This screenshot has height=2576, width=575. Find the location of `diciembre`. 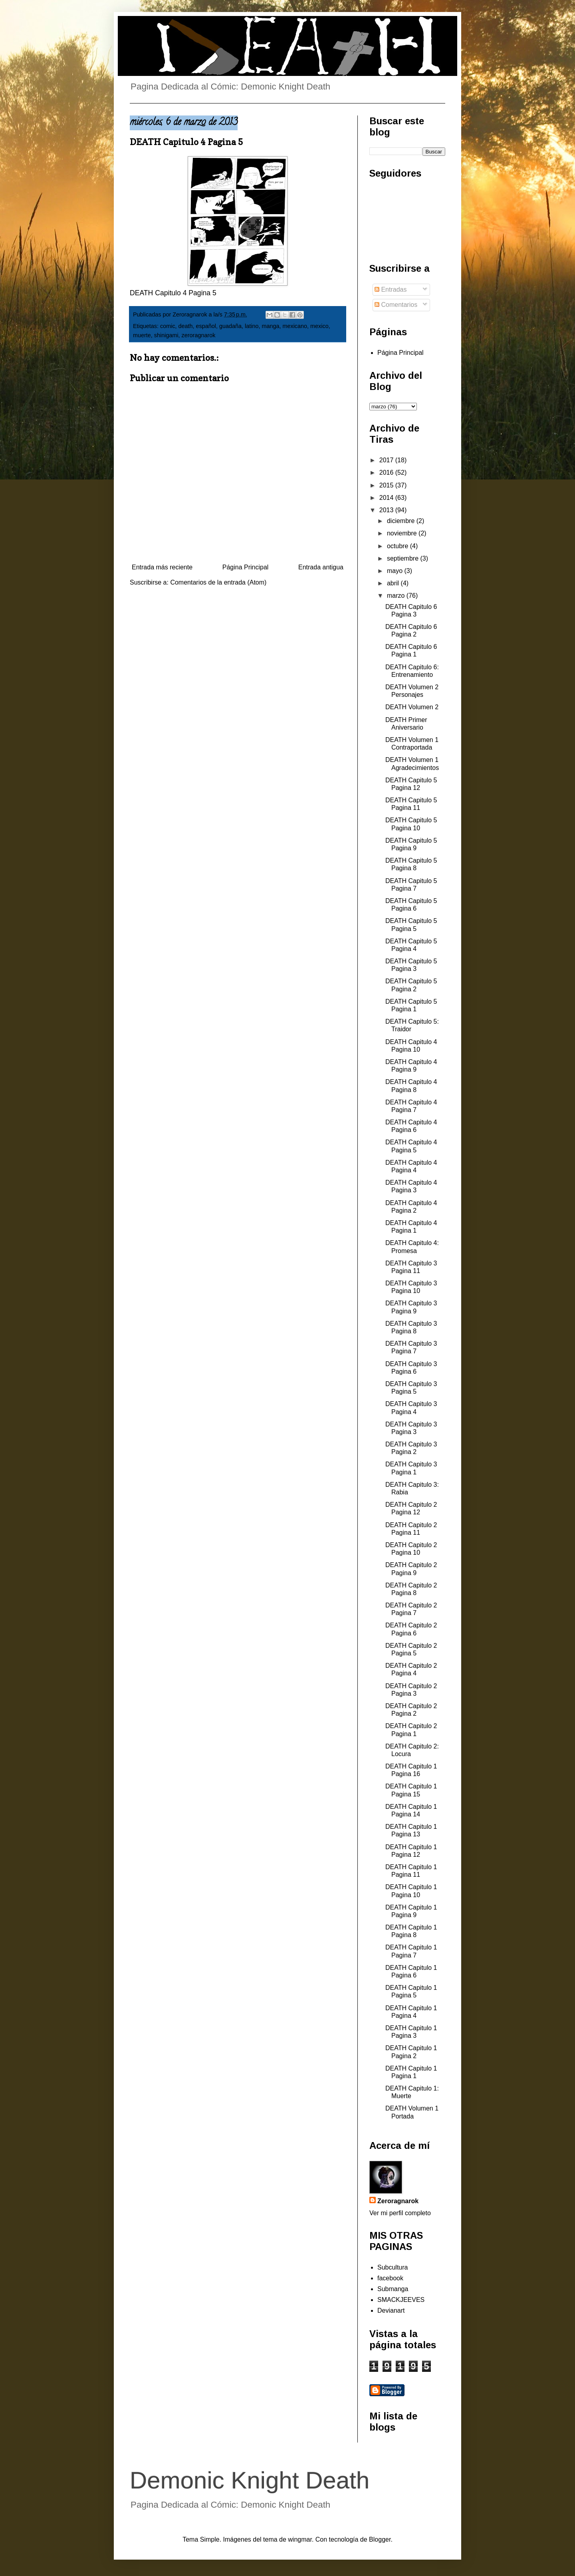

diciembre is located at coordinates (401, 520).